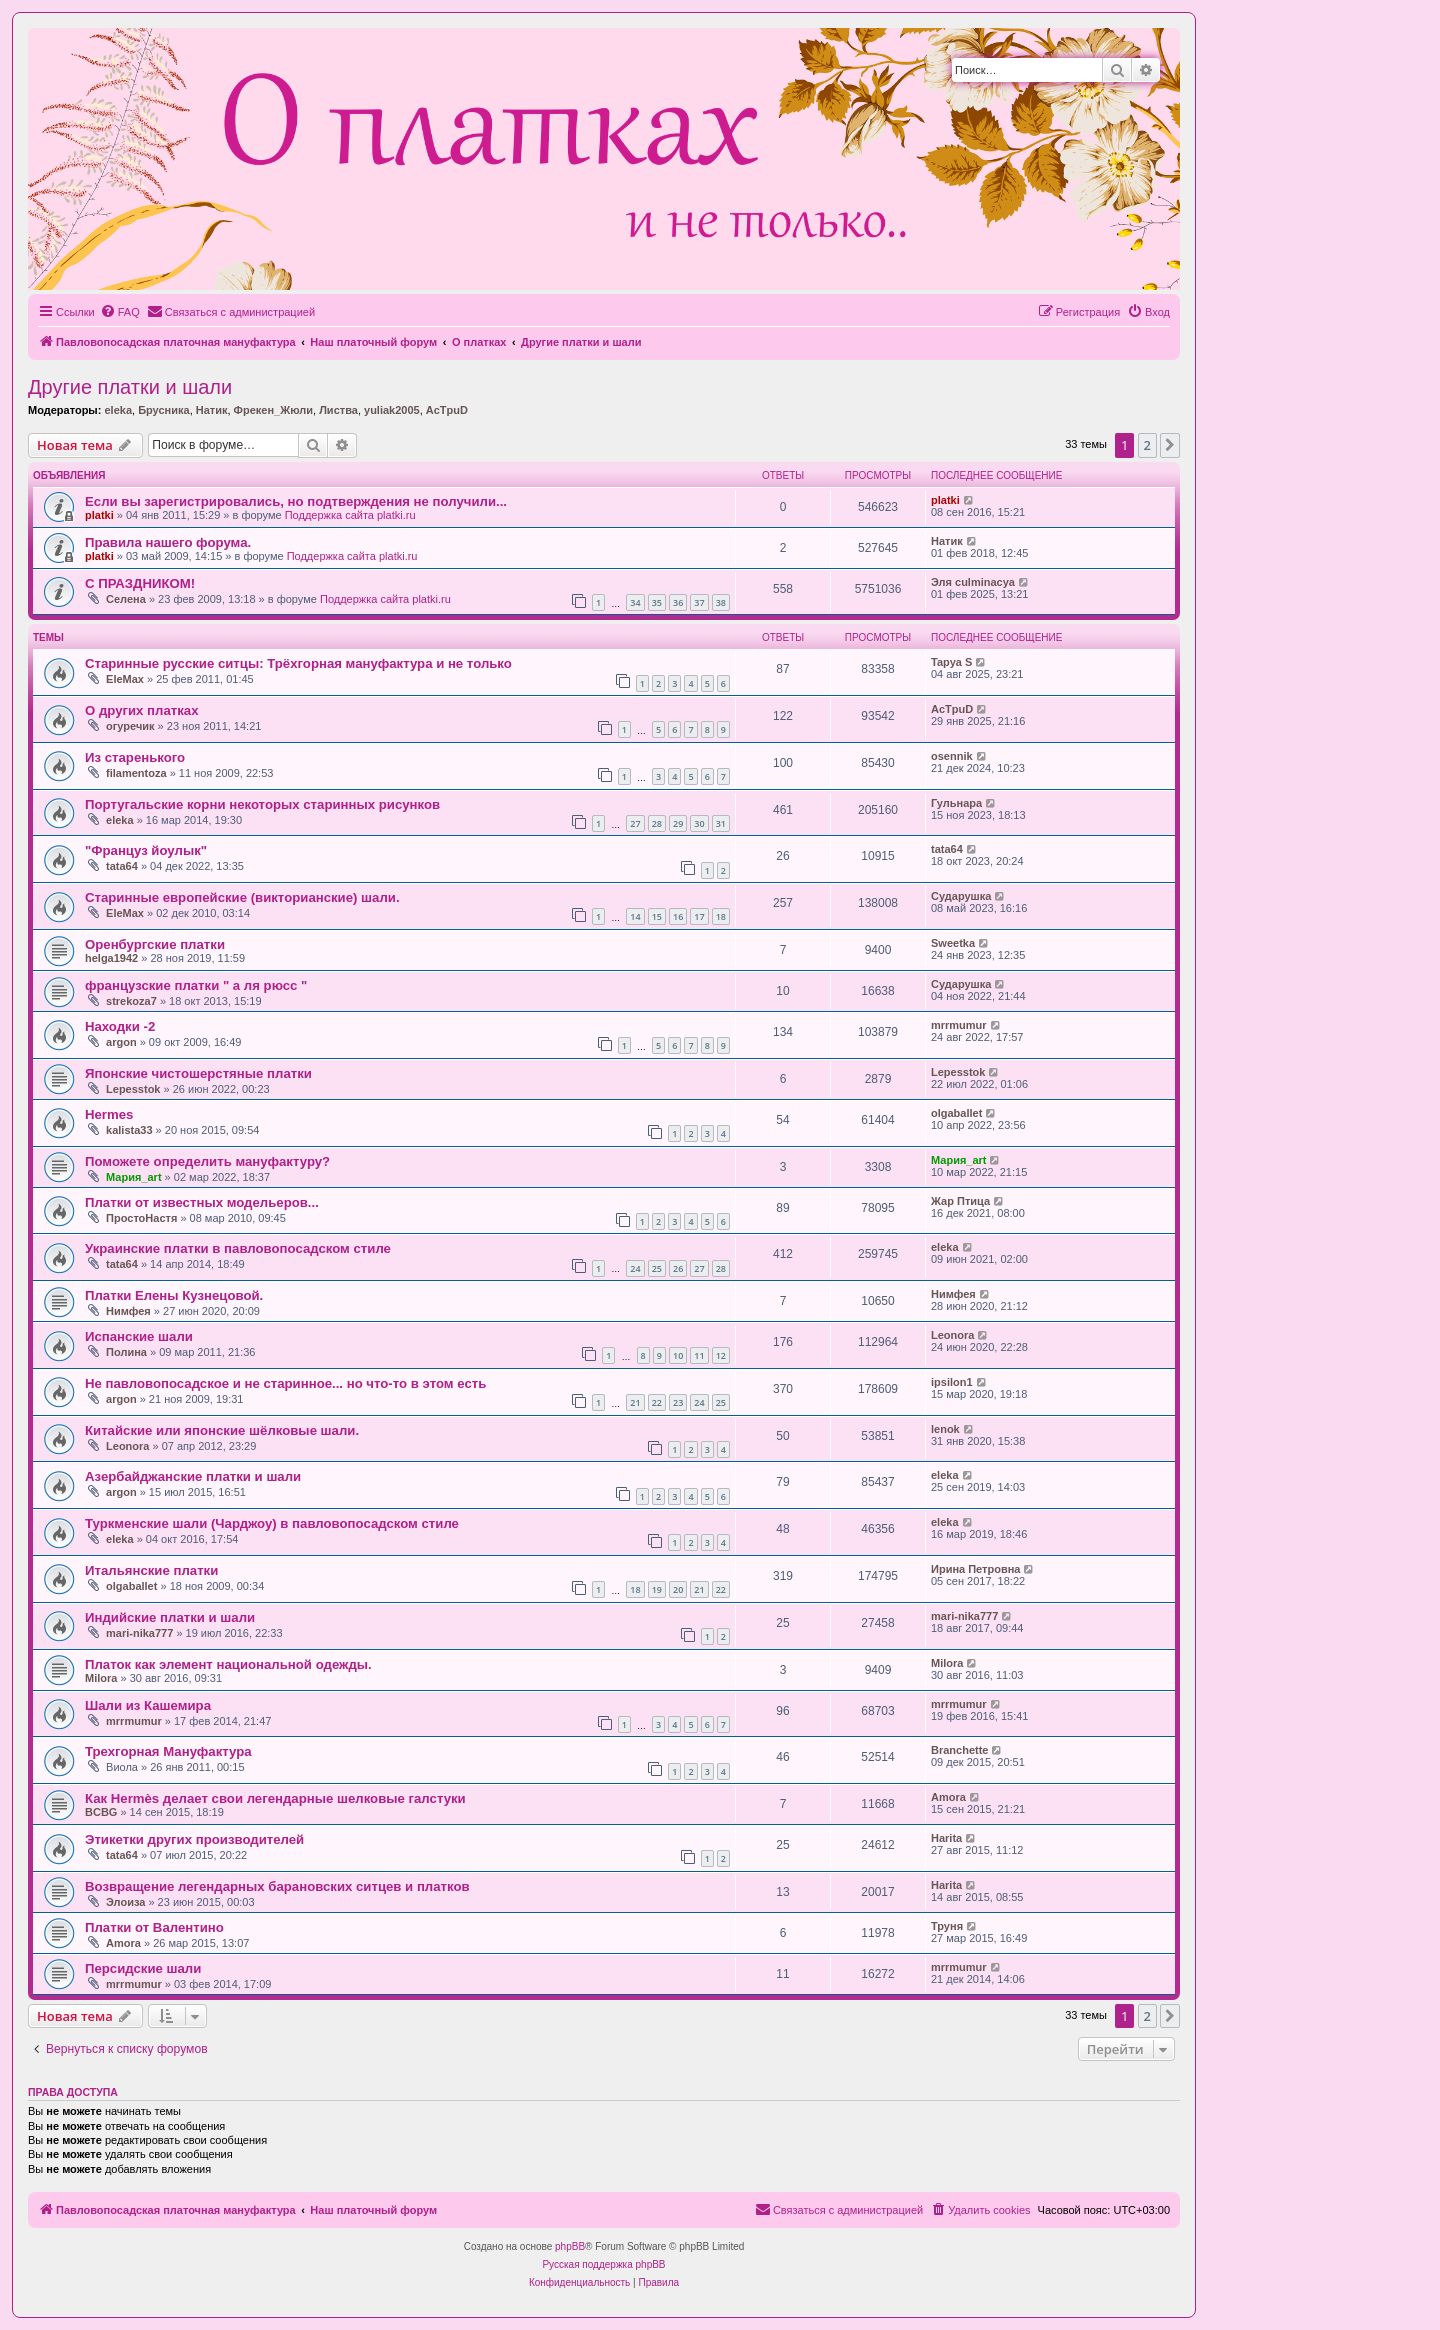  Describe the element at coordinates (973, 582) in the screenshot. I see `Эля culminacya` at that location.